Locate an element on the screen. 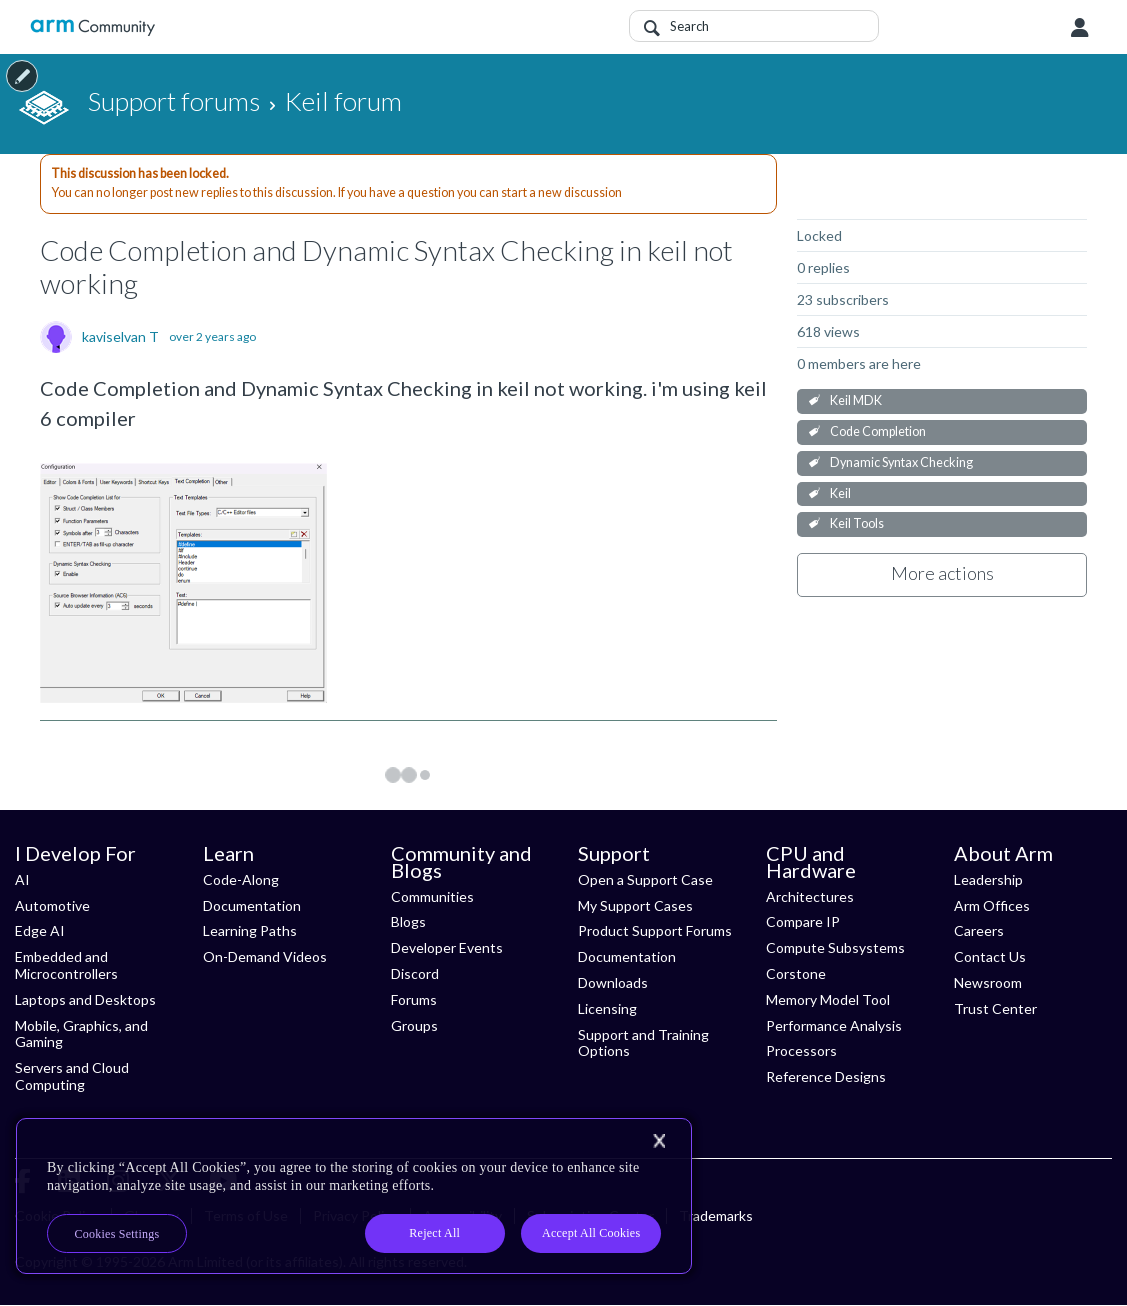 The image size is (1127, 1306). Keil Tools is located at coordinates (857, 523).